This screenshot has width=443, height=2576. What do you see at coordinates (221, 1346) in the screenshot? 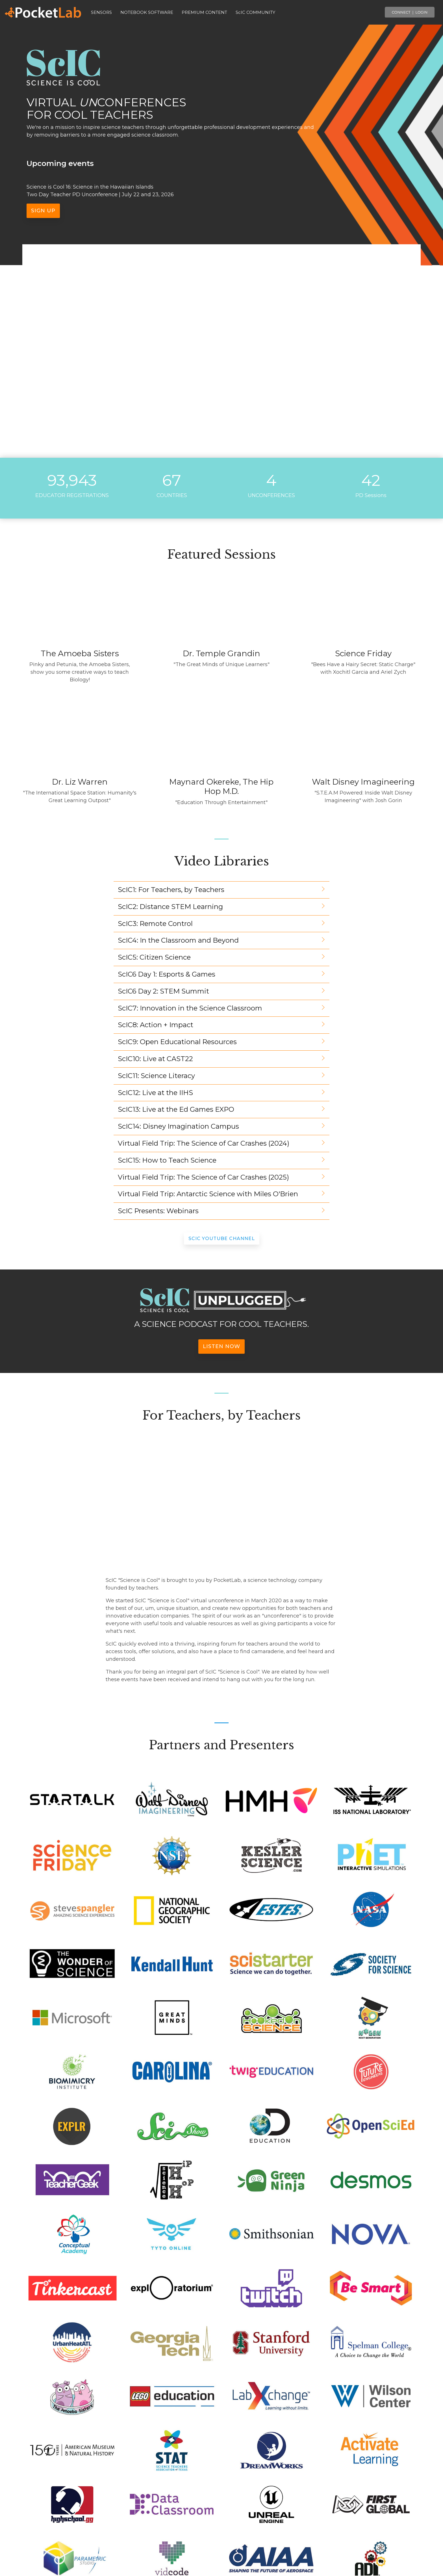
I see `Listen Now` at bounding box center [221, 1346].